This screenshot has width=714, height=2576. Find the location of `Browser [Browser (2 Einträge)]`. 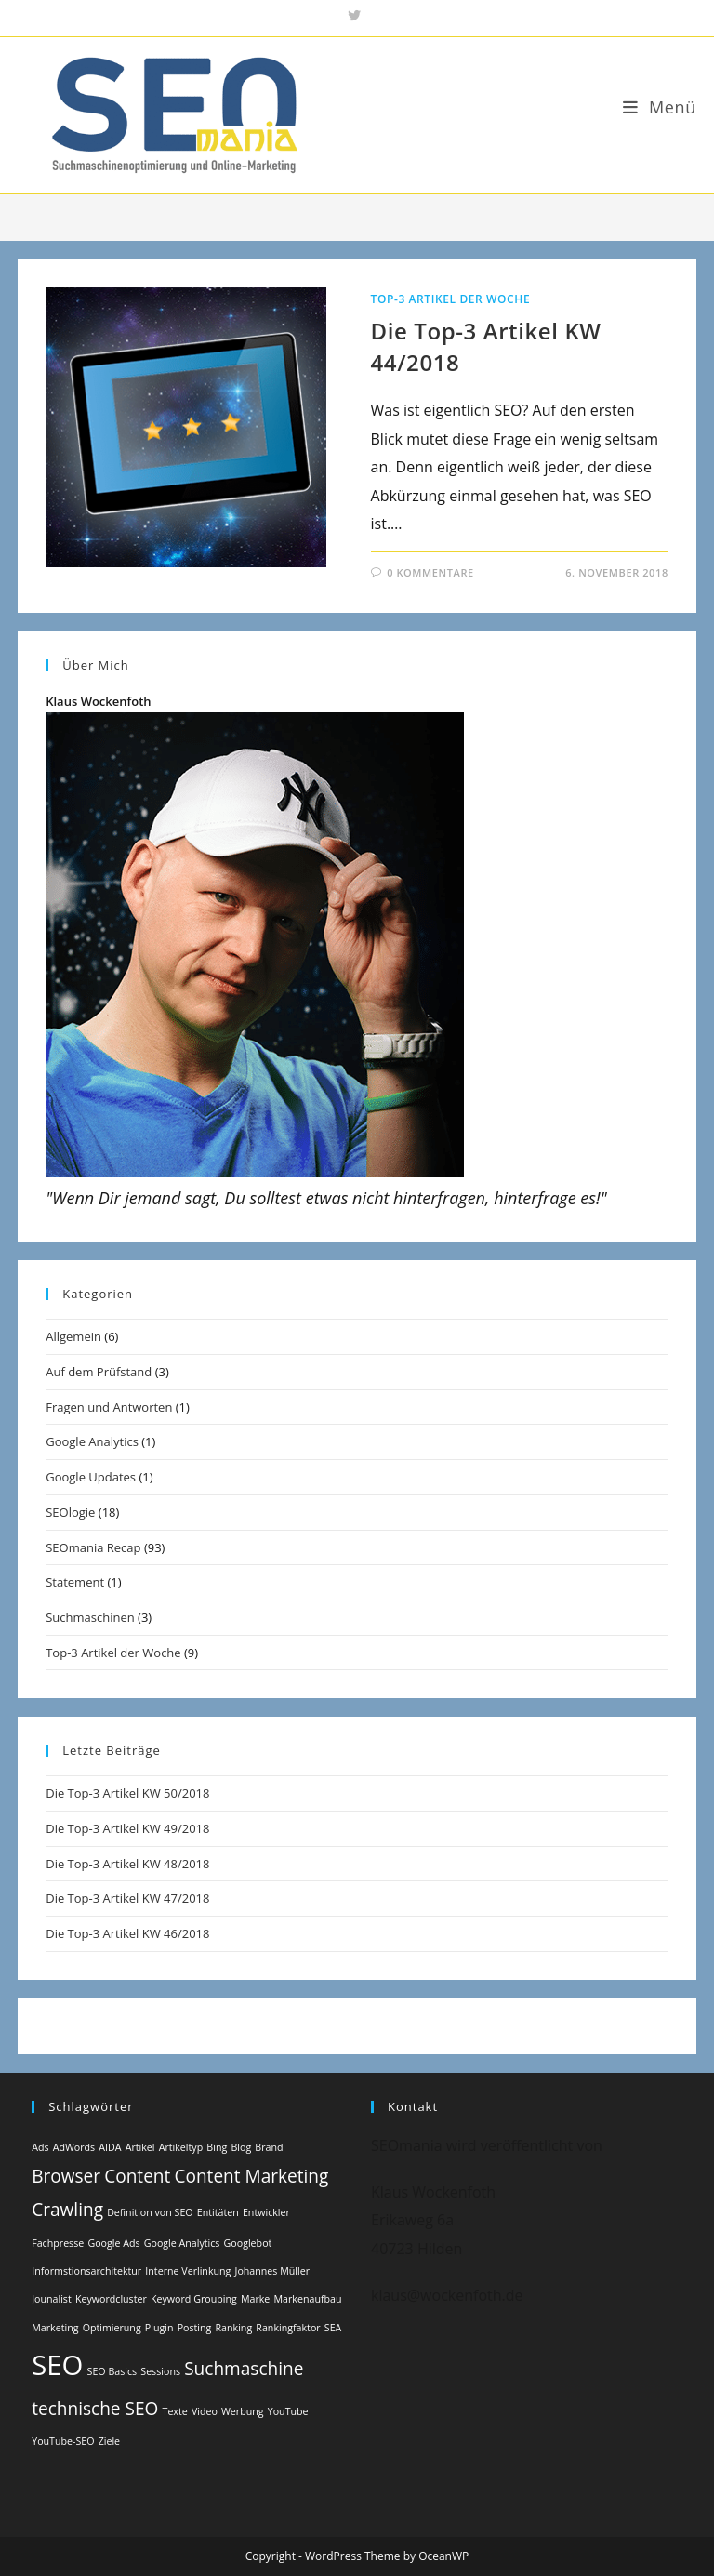

Browser [Browser (2 Einträge)] is located at coordinates (66, 2176).